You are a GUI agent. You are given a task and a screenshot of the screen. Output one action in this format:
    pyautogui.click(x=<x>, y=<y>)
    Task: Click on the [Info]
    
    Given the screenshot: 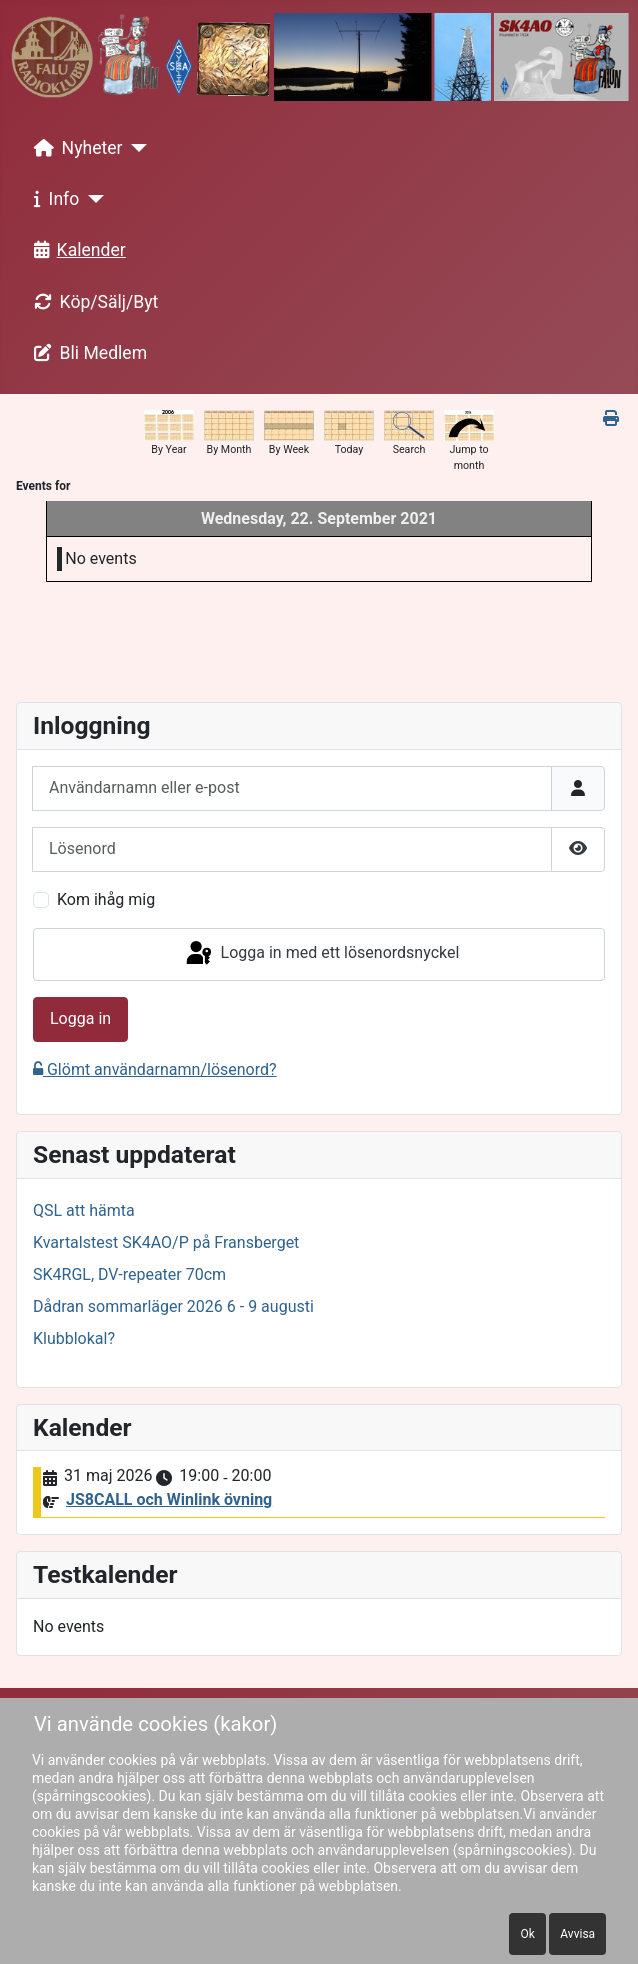 What is the action you would take?
    pyautogui.click(x=91, y=199)
    